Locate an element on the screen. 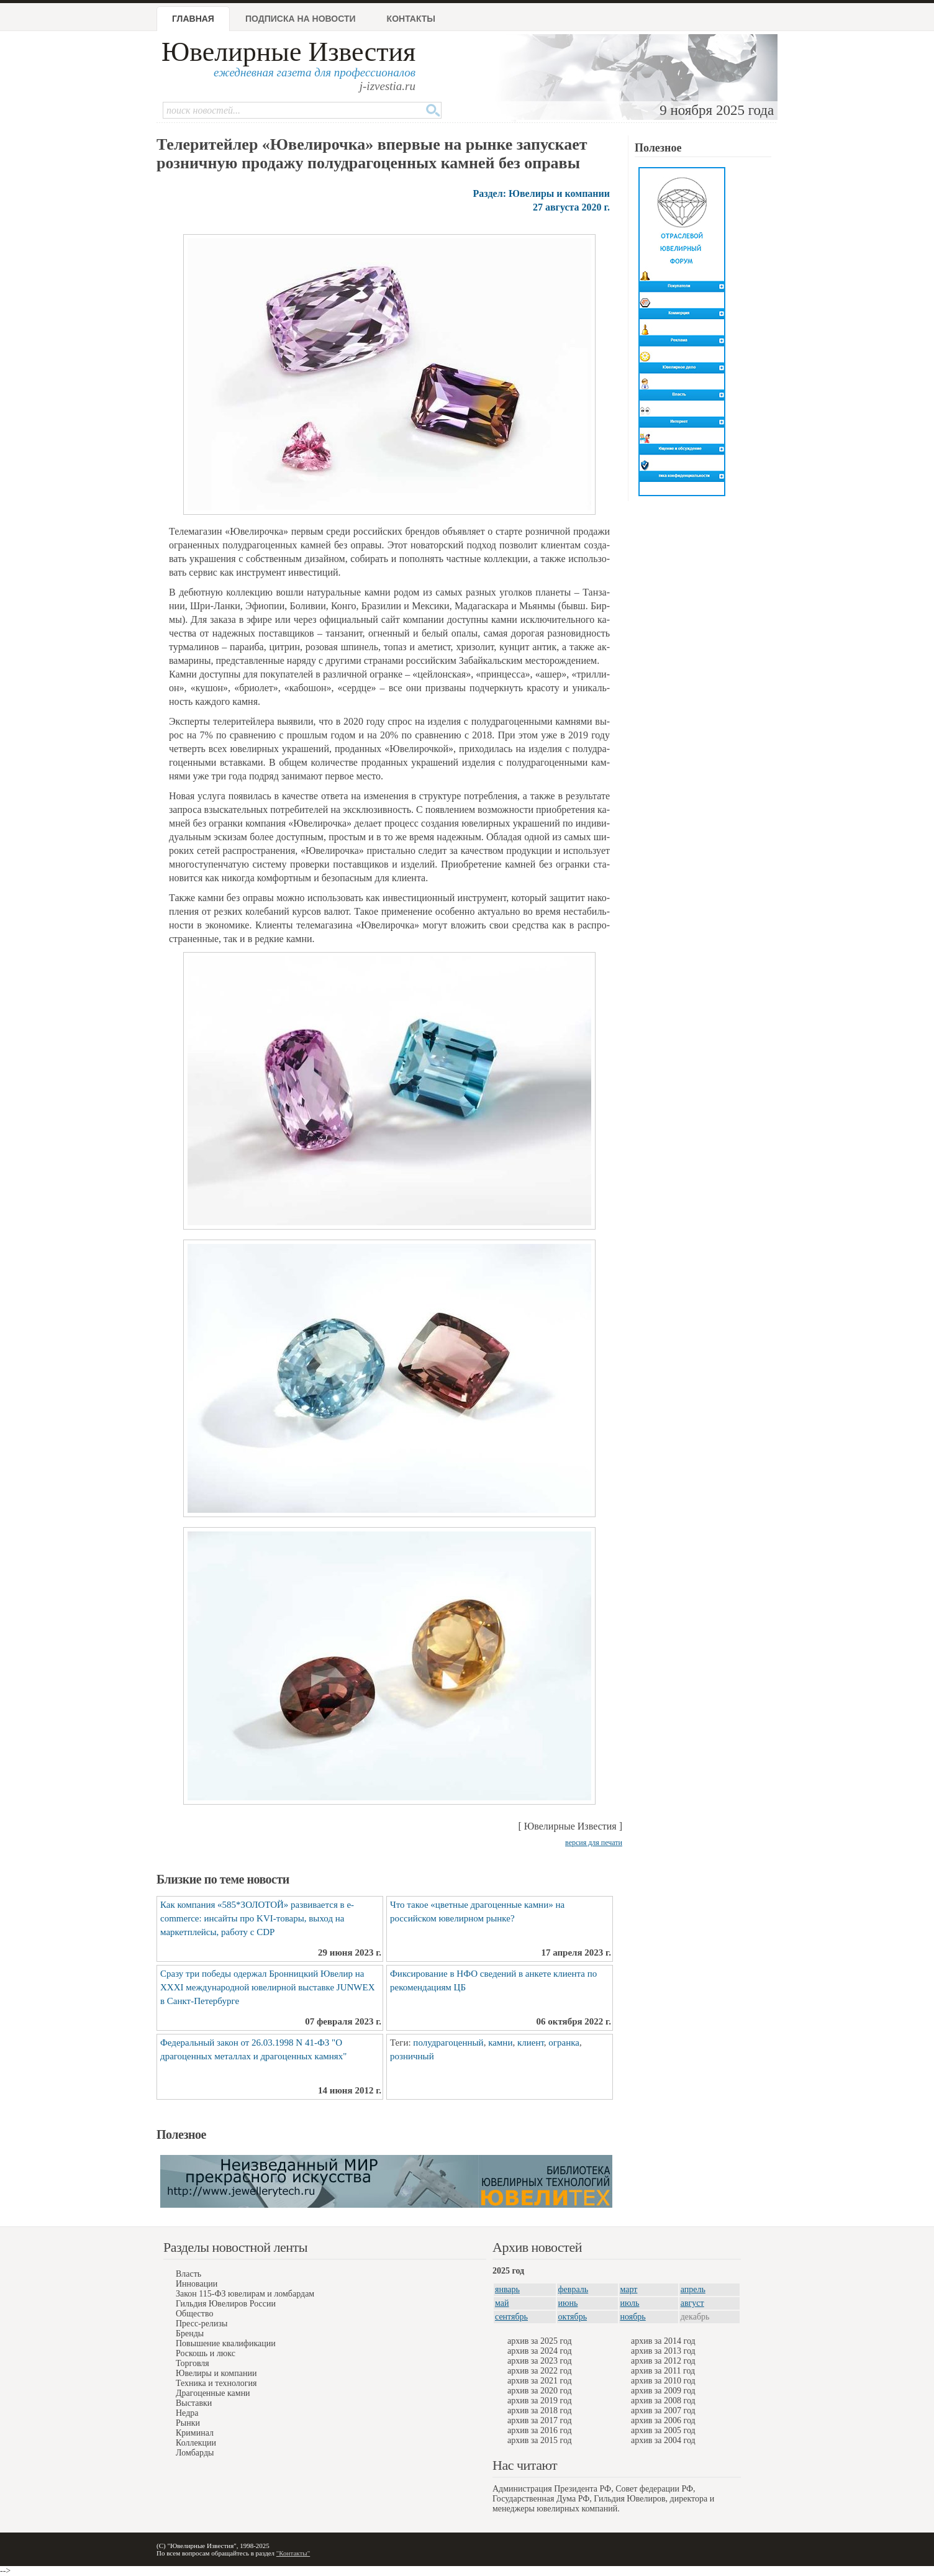 This screenshot has height=2576, width=934. архив за 2008 год is located at coordinates (663, 2400).